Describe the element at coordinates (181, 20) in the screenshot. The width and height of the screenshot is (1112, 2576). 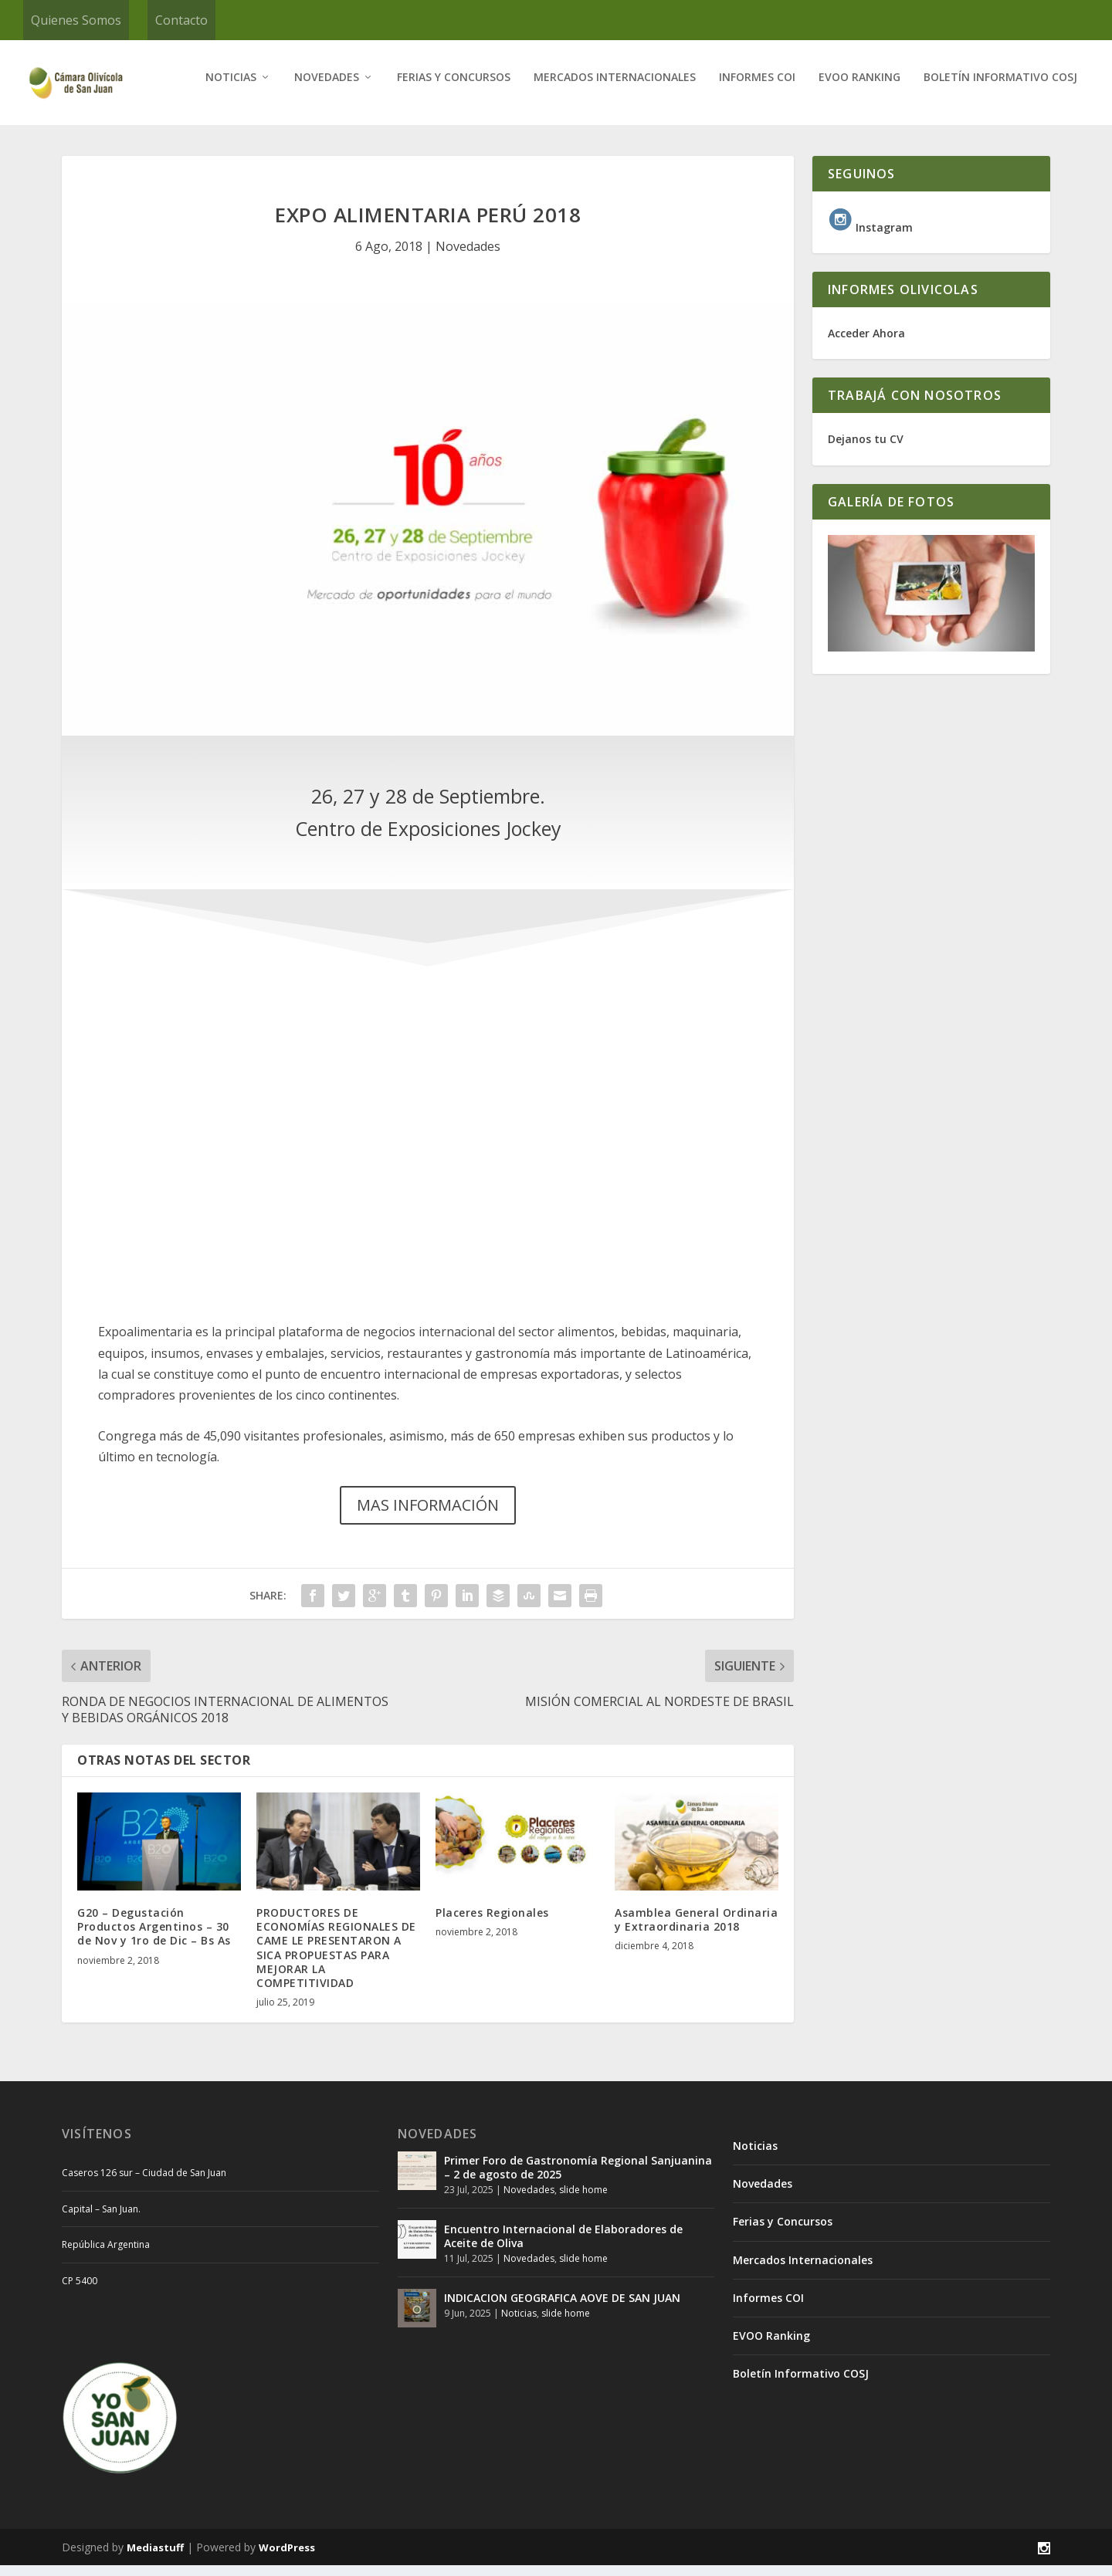
I see `Contacto` at that location.